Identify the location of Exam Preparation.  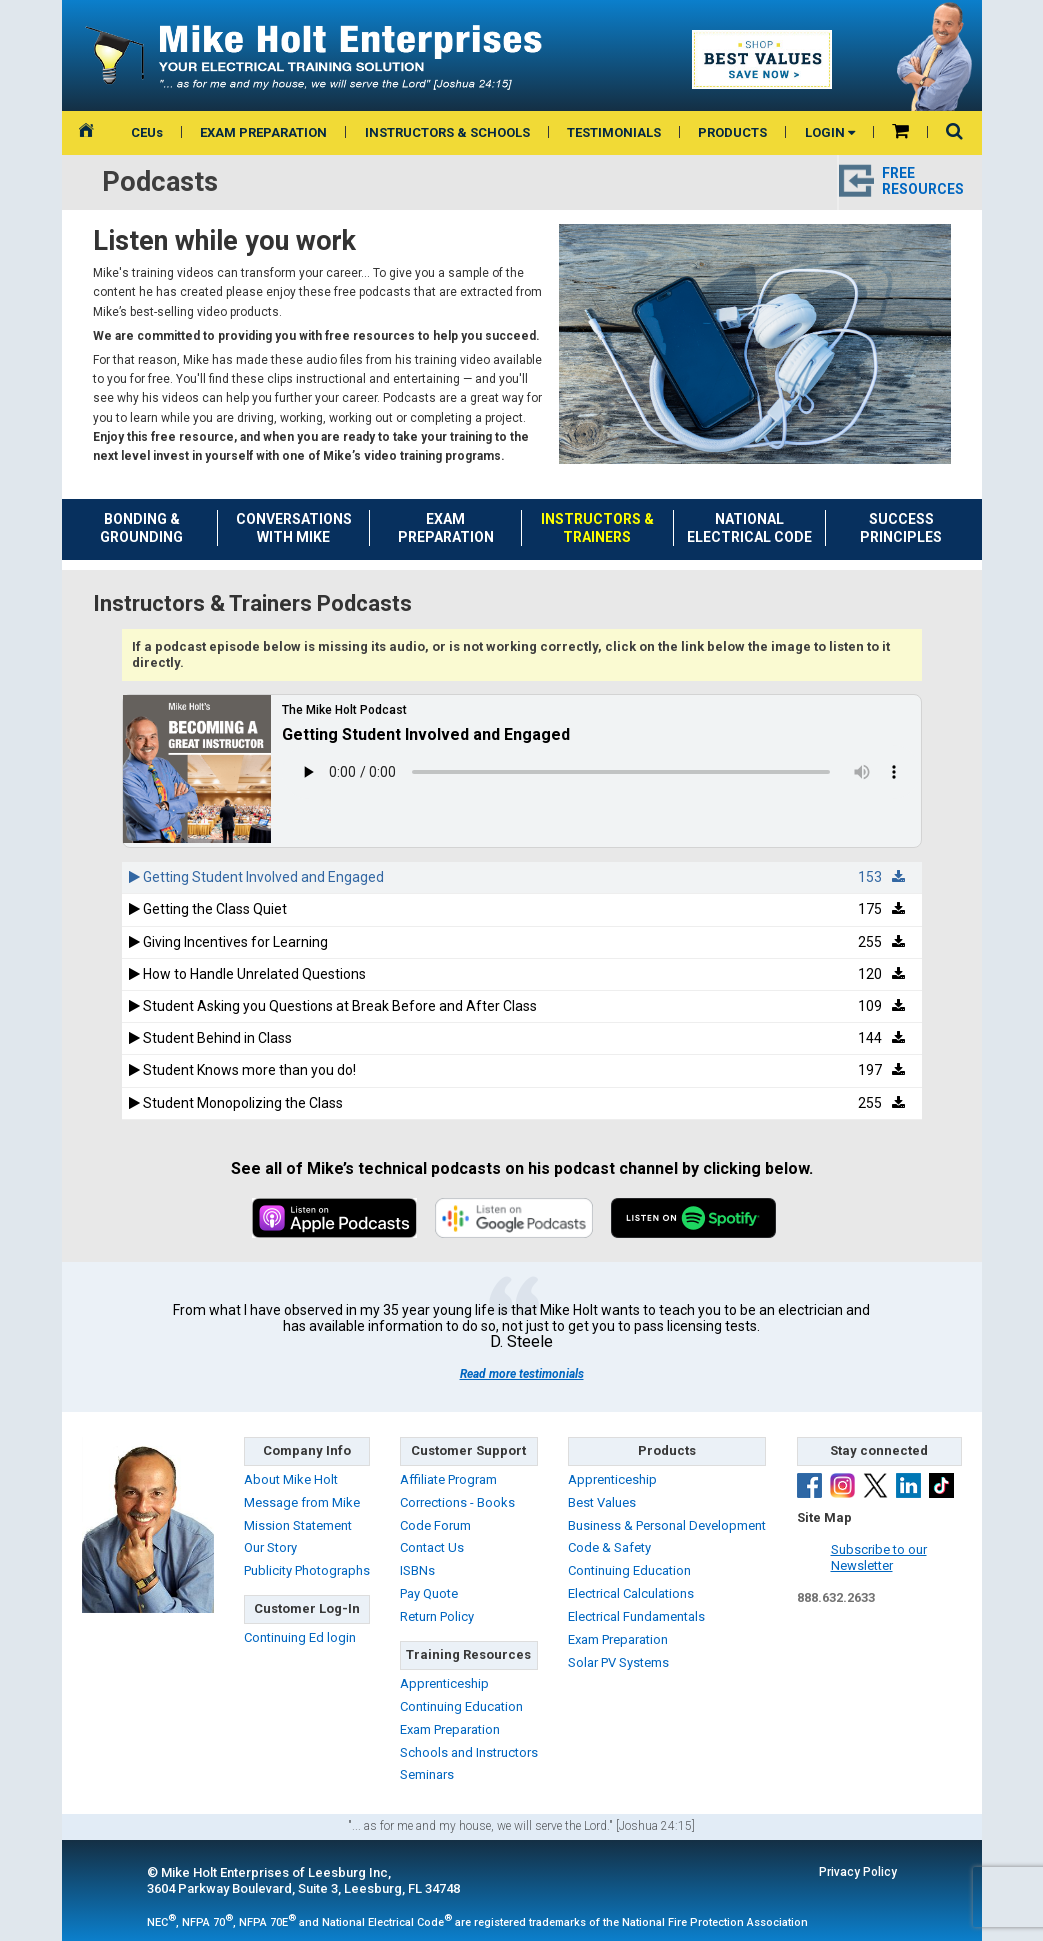
(450, 1729).